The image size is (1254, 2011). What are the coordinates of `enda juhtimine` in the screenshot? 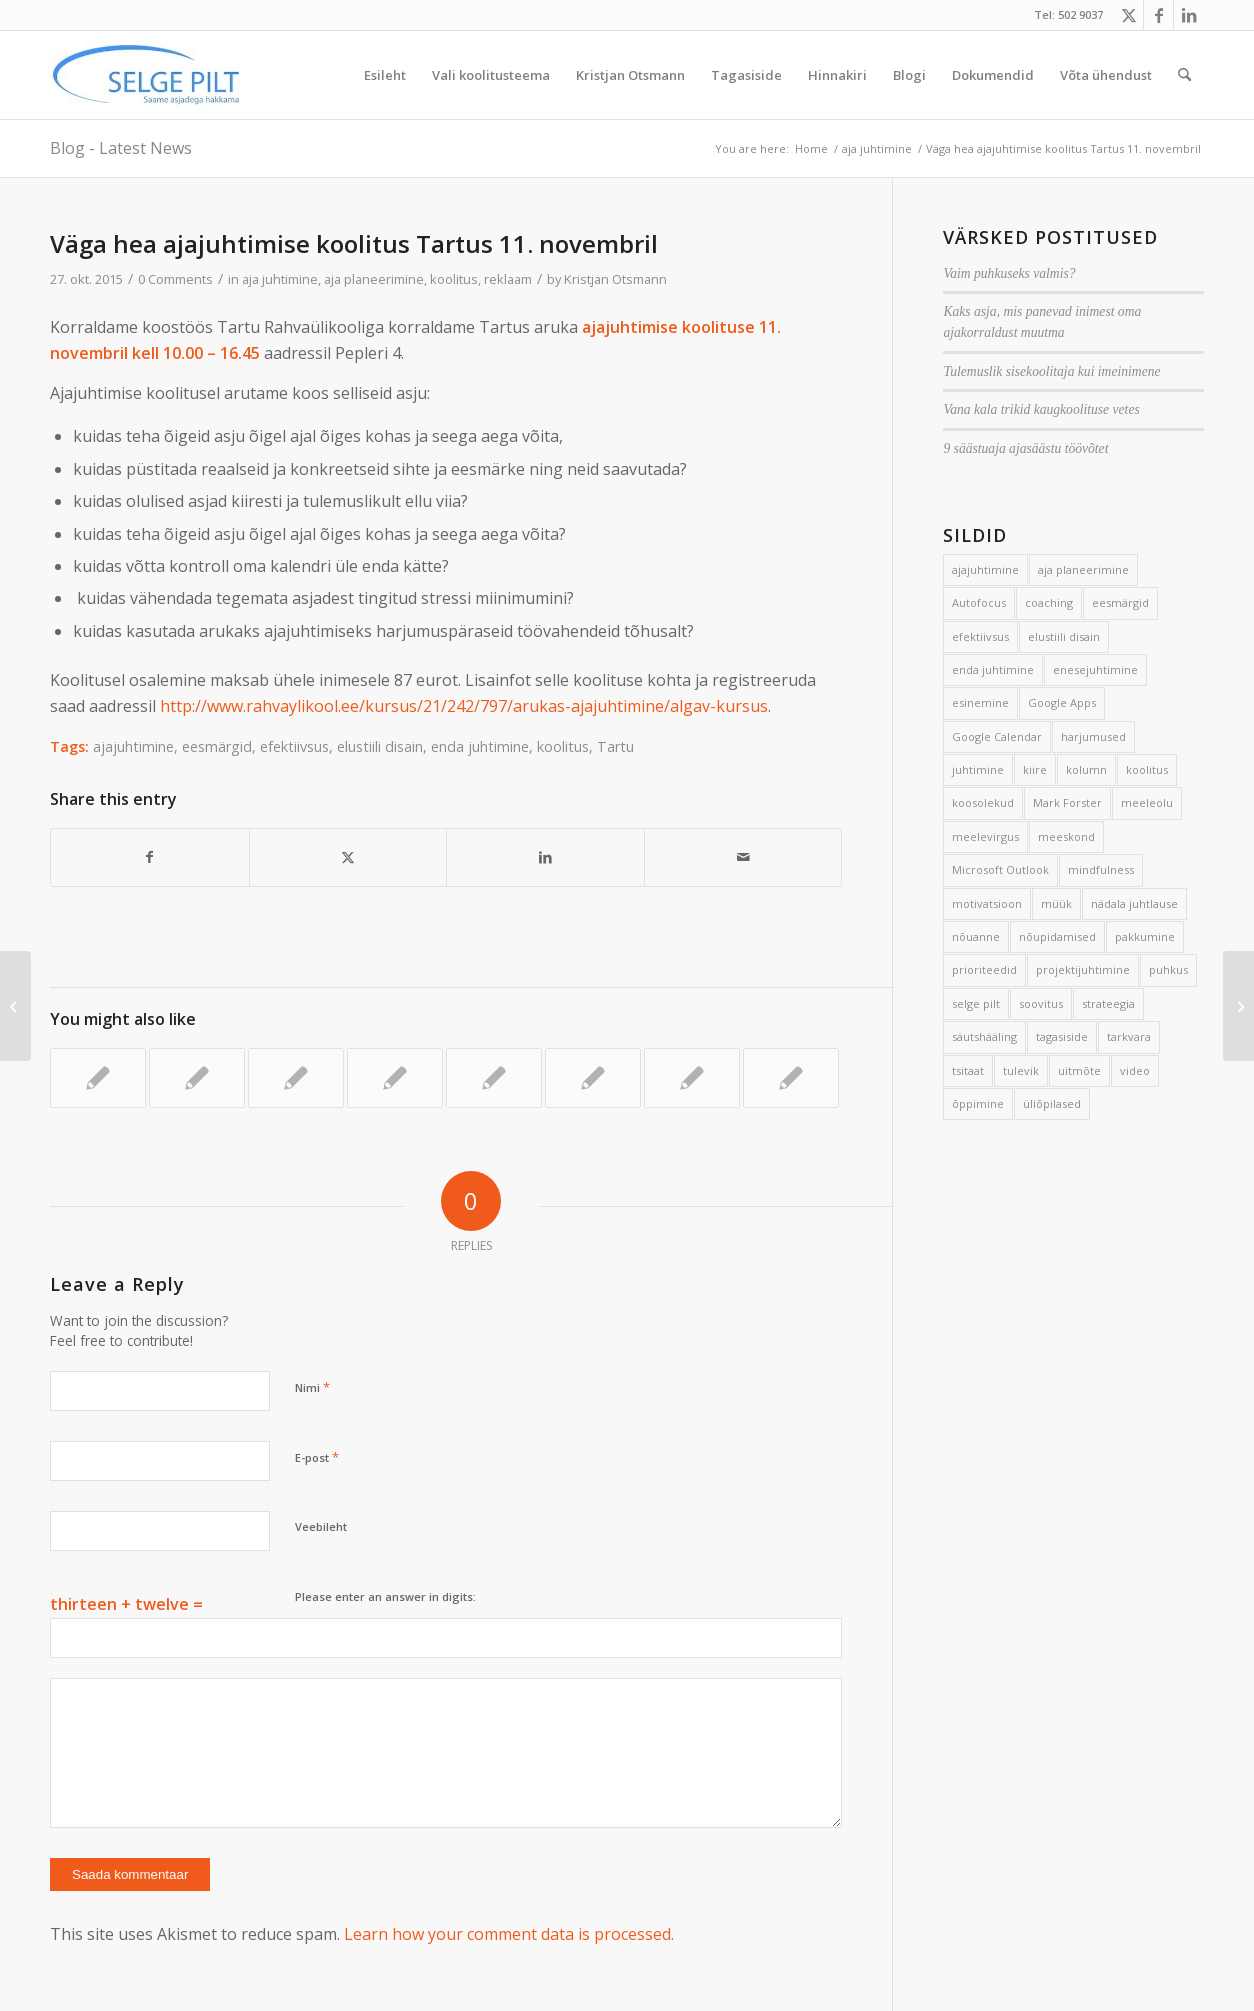 It's located at (480, 746).